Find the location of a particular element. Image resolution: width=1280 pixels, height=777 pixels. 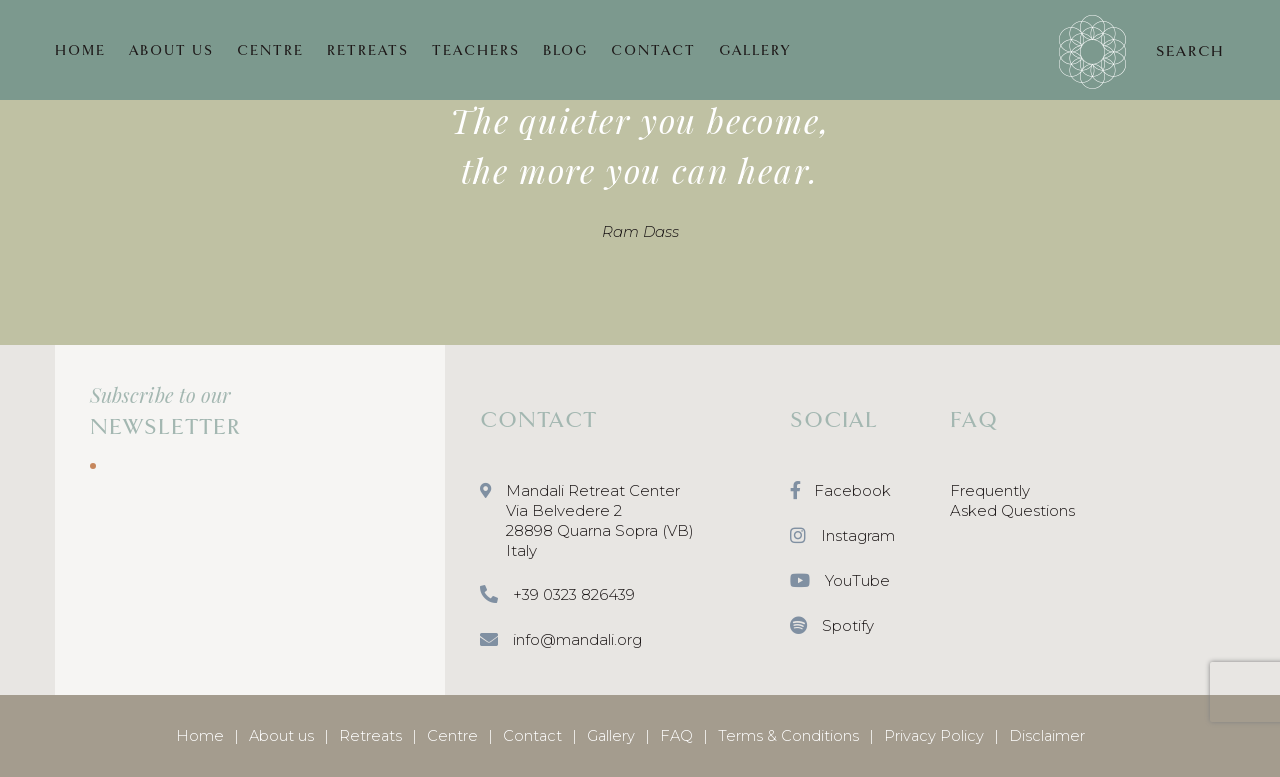

HOME is located at coordinates (80, 50).